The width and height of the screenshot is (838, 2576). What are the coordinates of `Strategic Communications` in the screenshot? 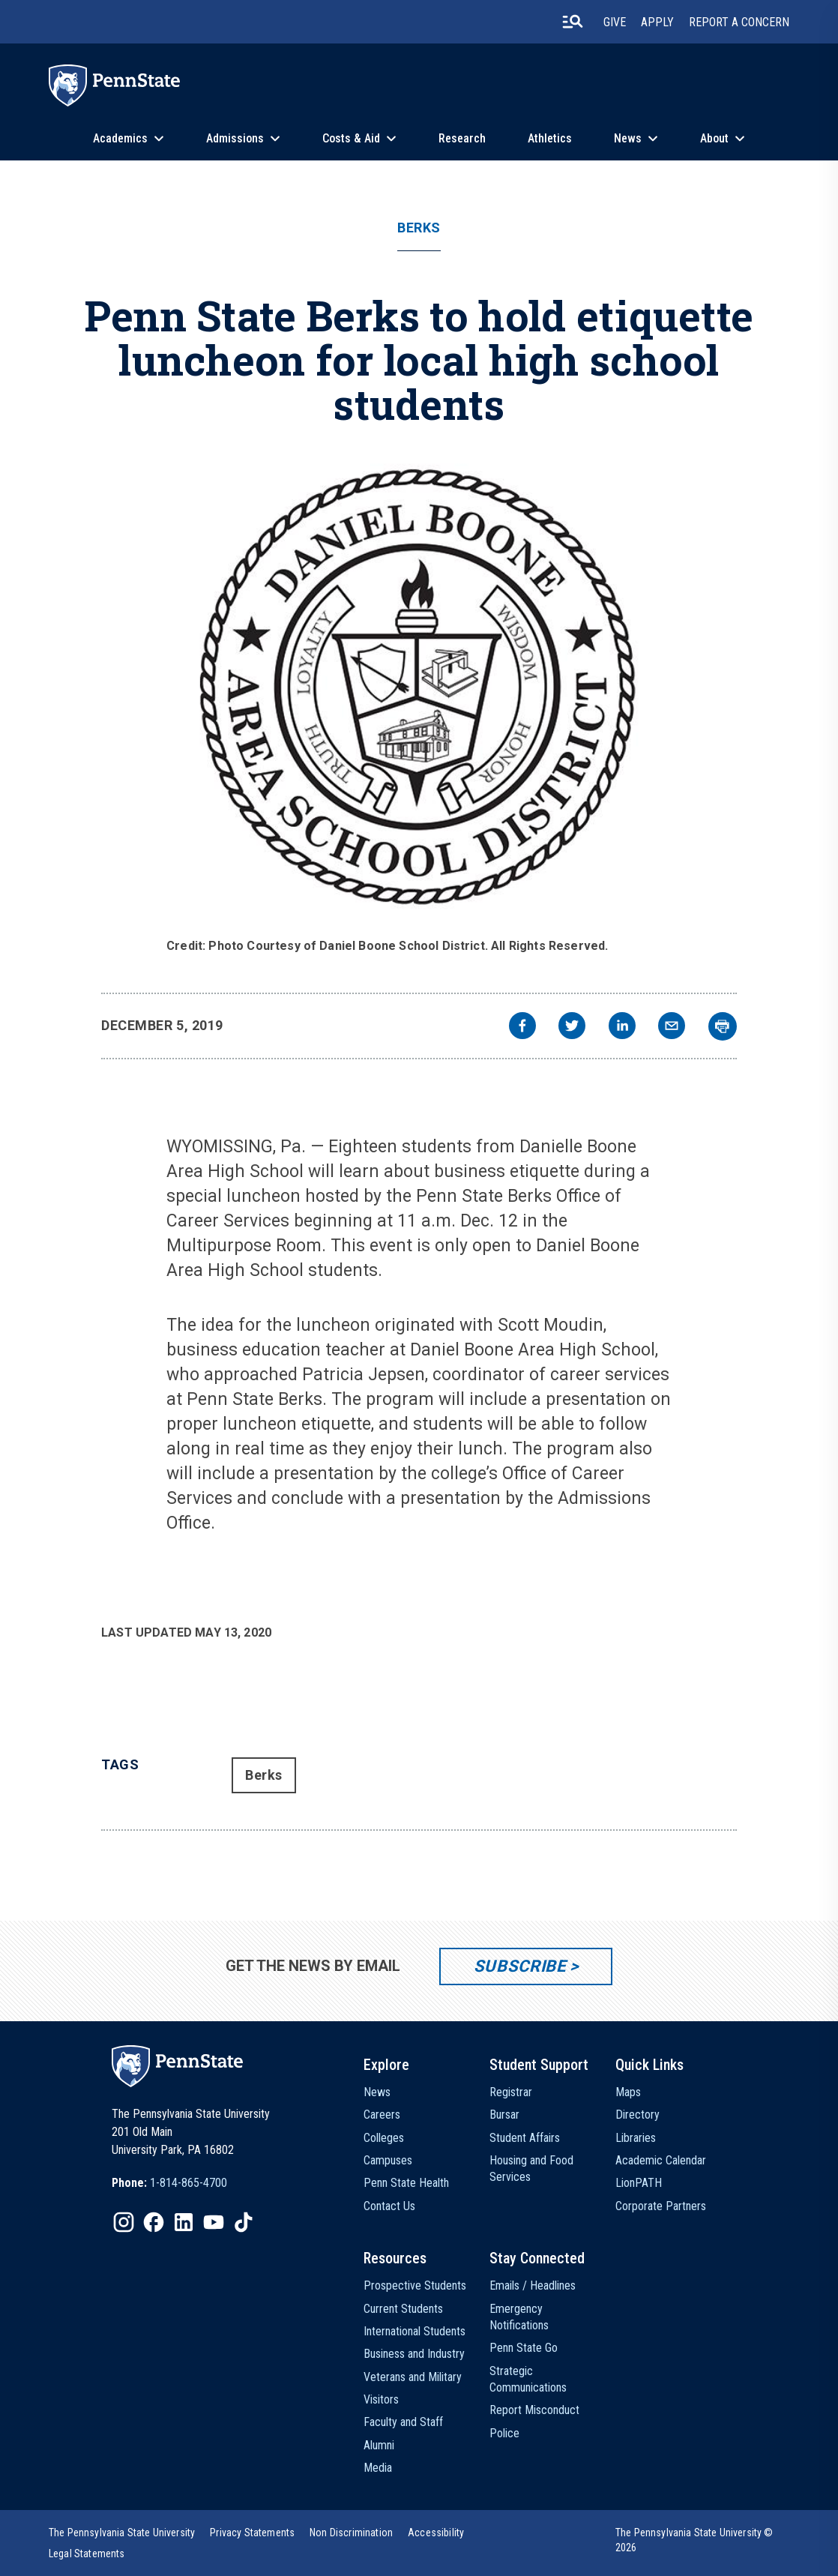 It's located at (528, 2379).